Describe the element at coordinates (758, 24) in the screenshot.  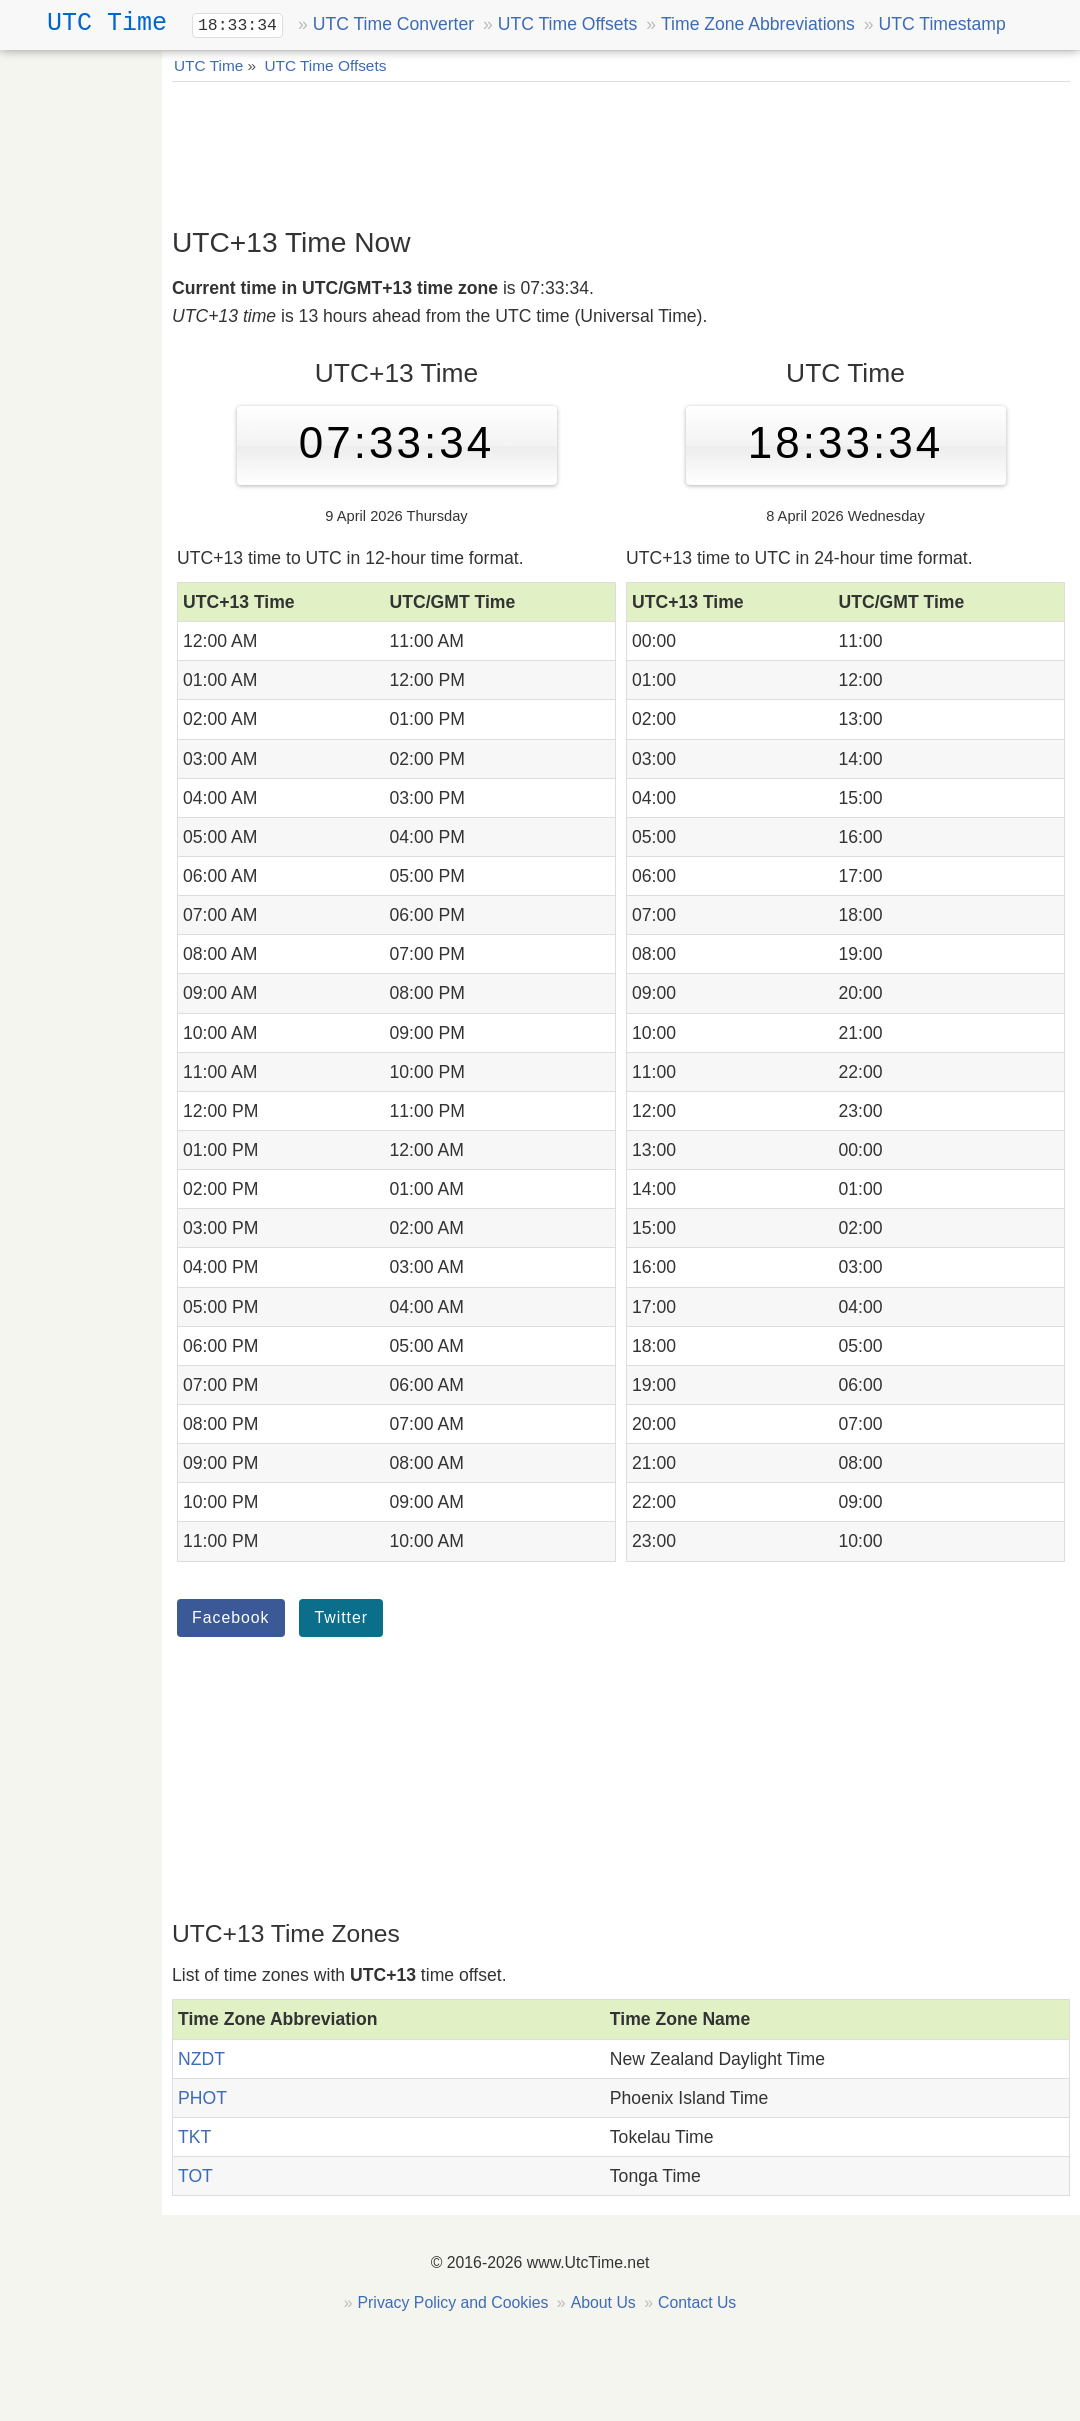
I see `Time Zone Abbreviations` at that location.